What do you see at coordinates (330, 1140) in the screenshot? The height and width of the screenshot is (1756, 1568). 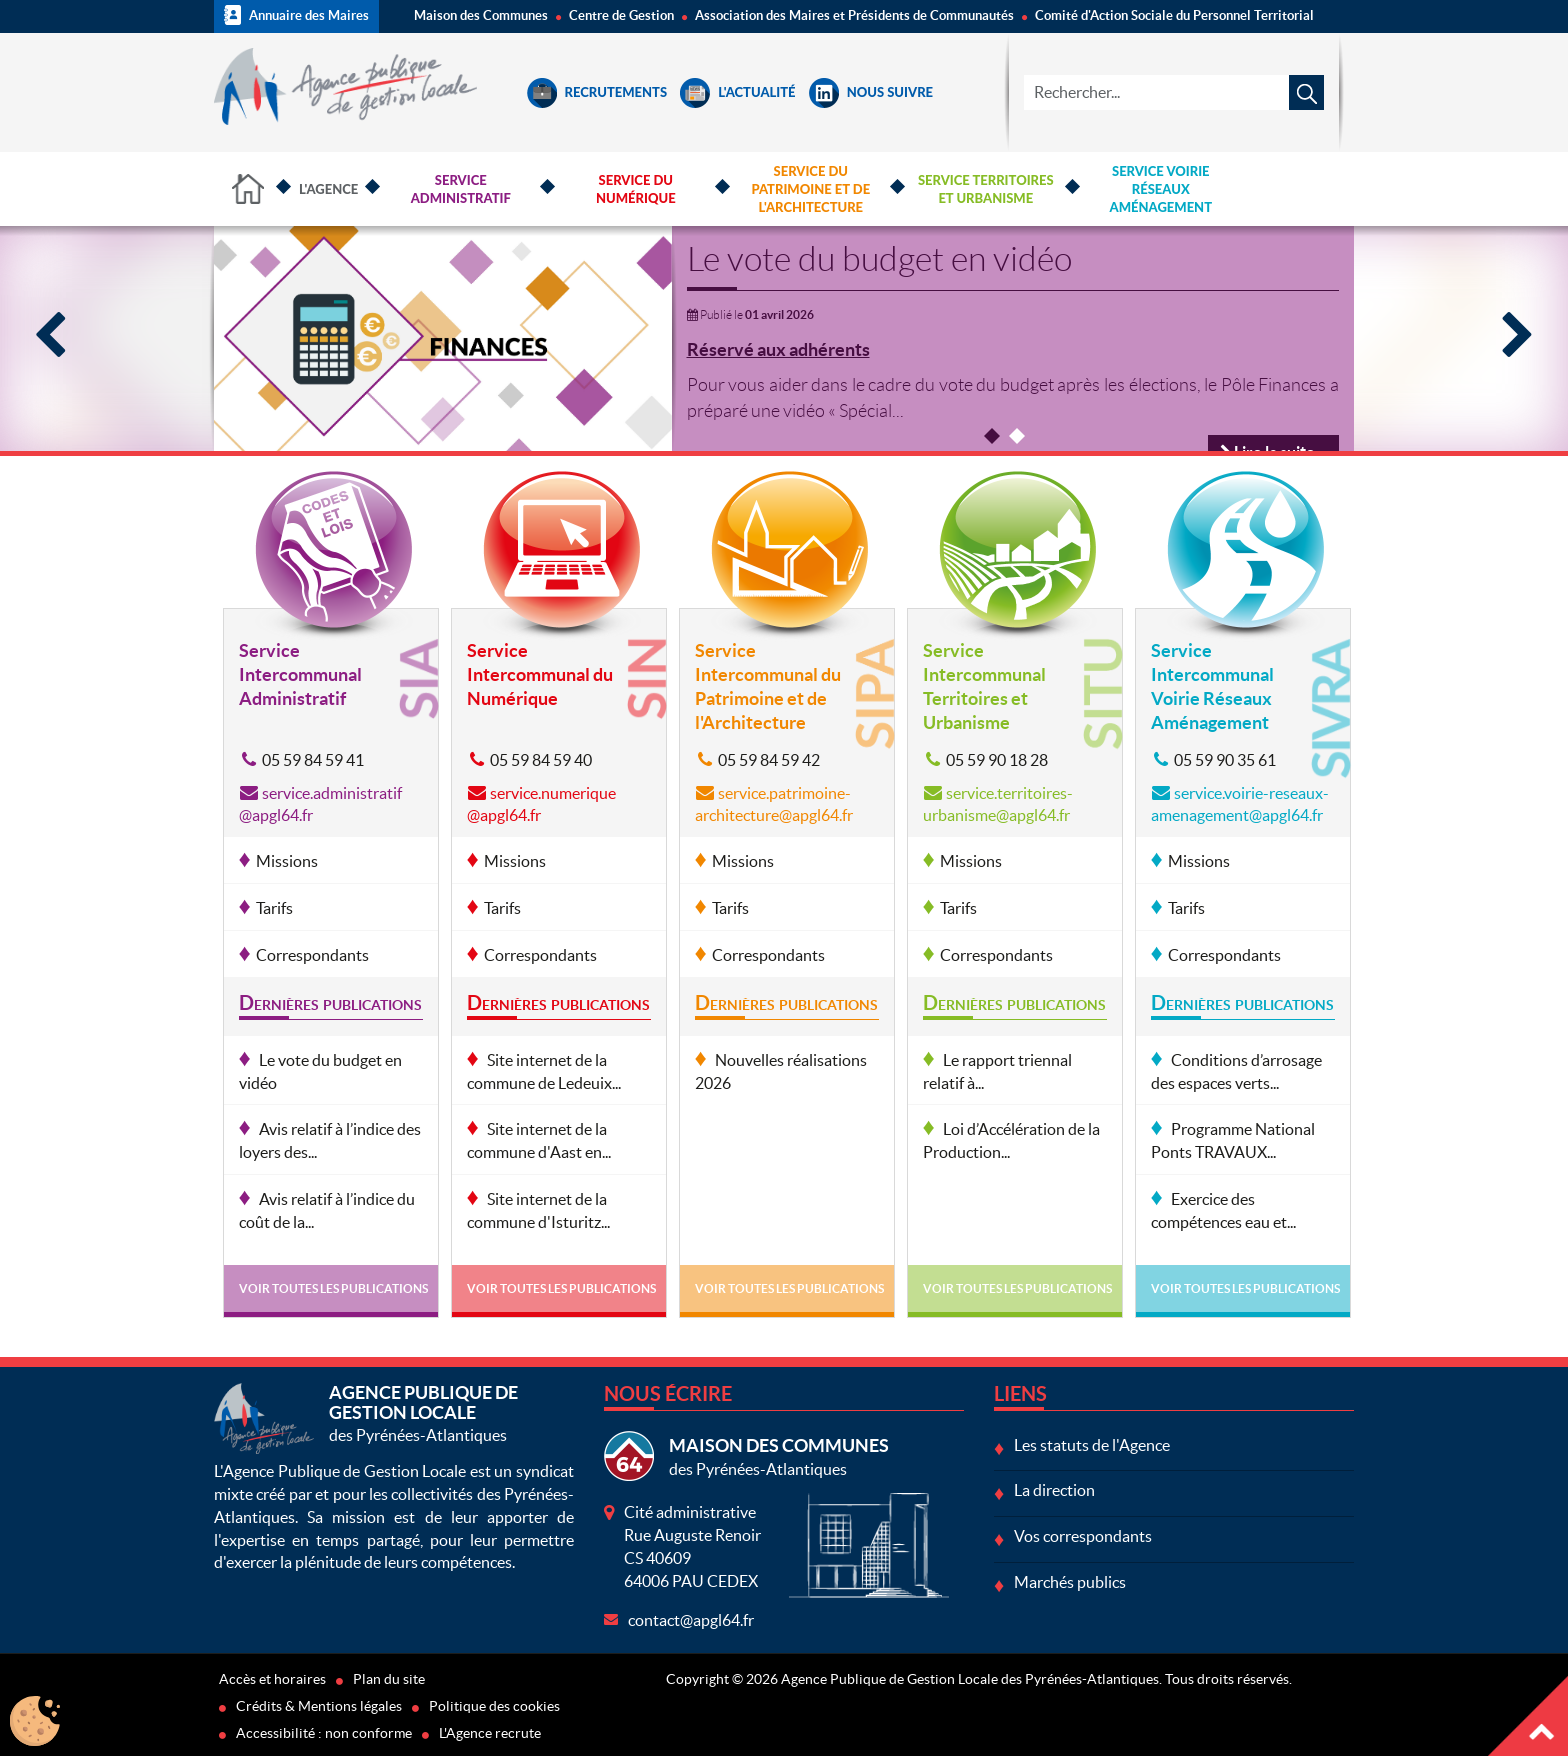 I see `Avis relatif à l’indice des loyers des...` at bounding box center [330, 1140].